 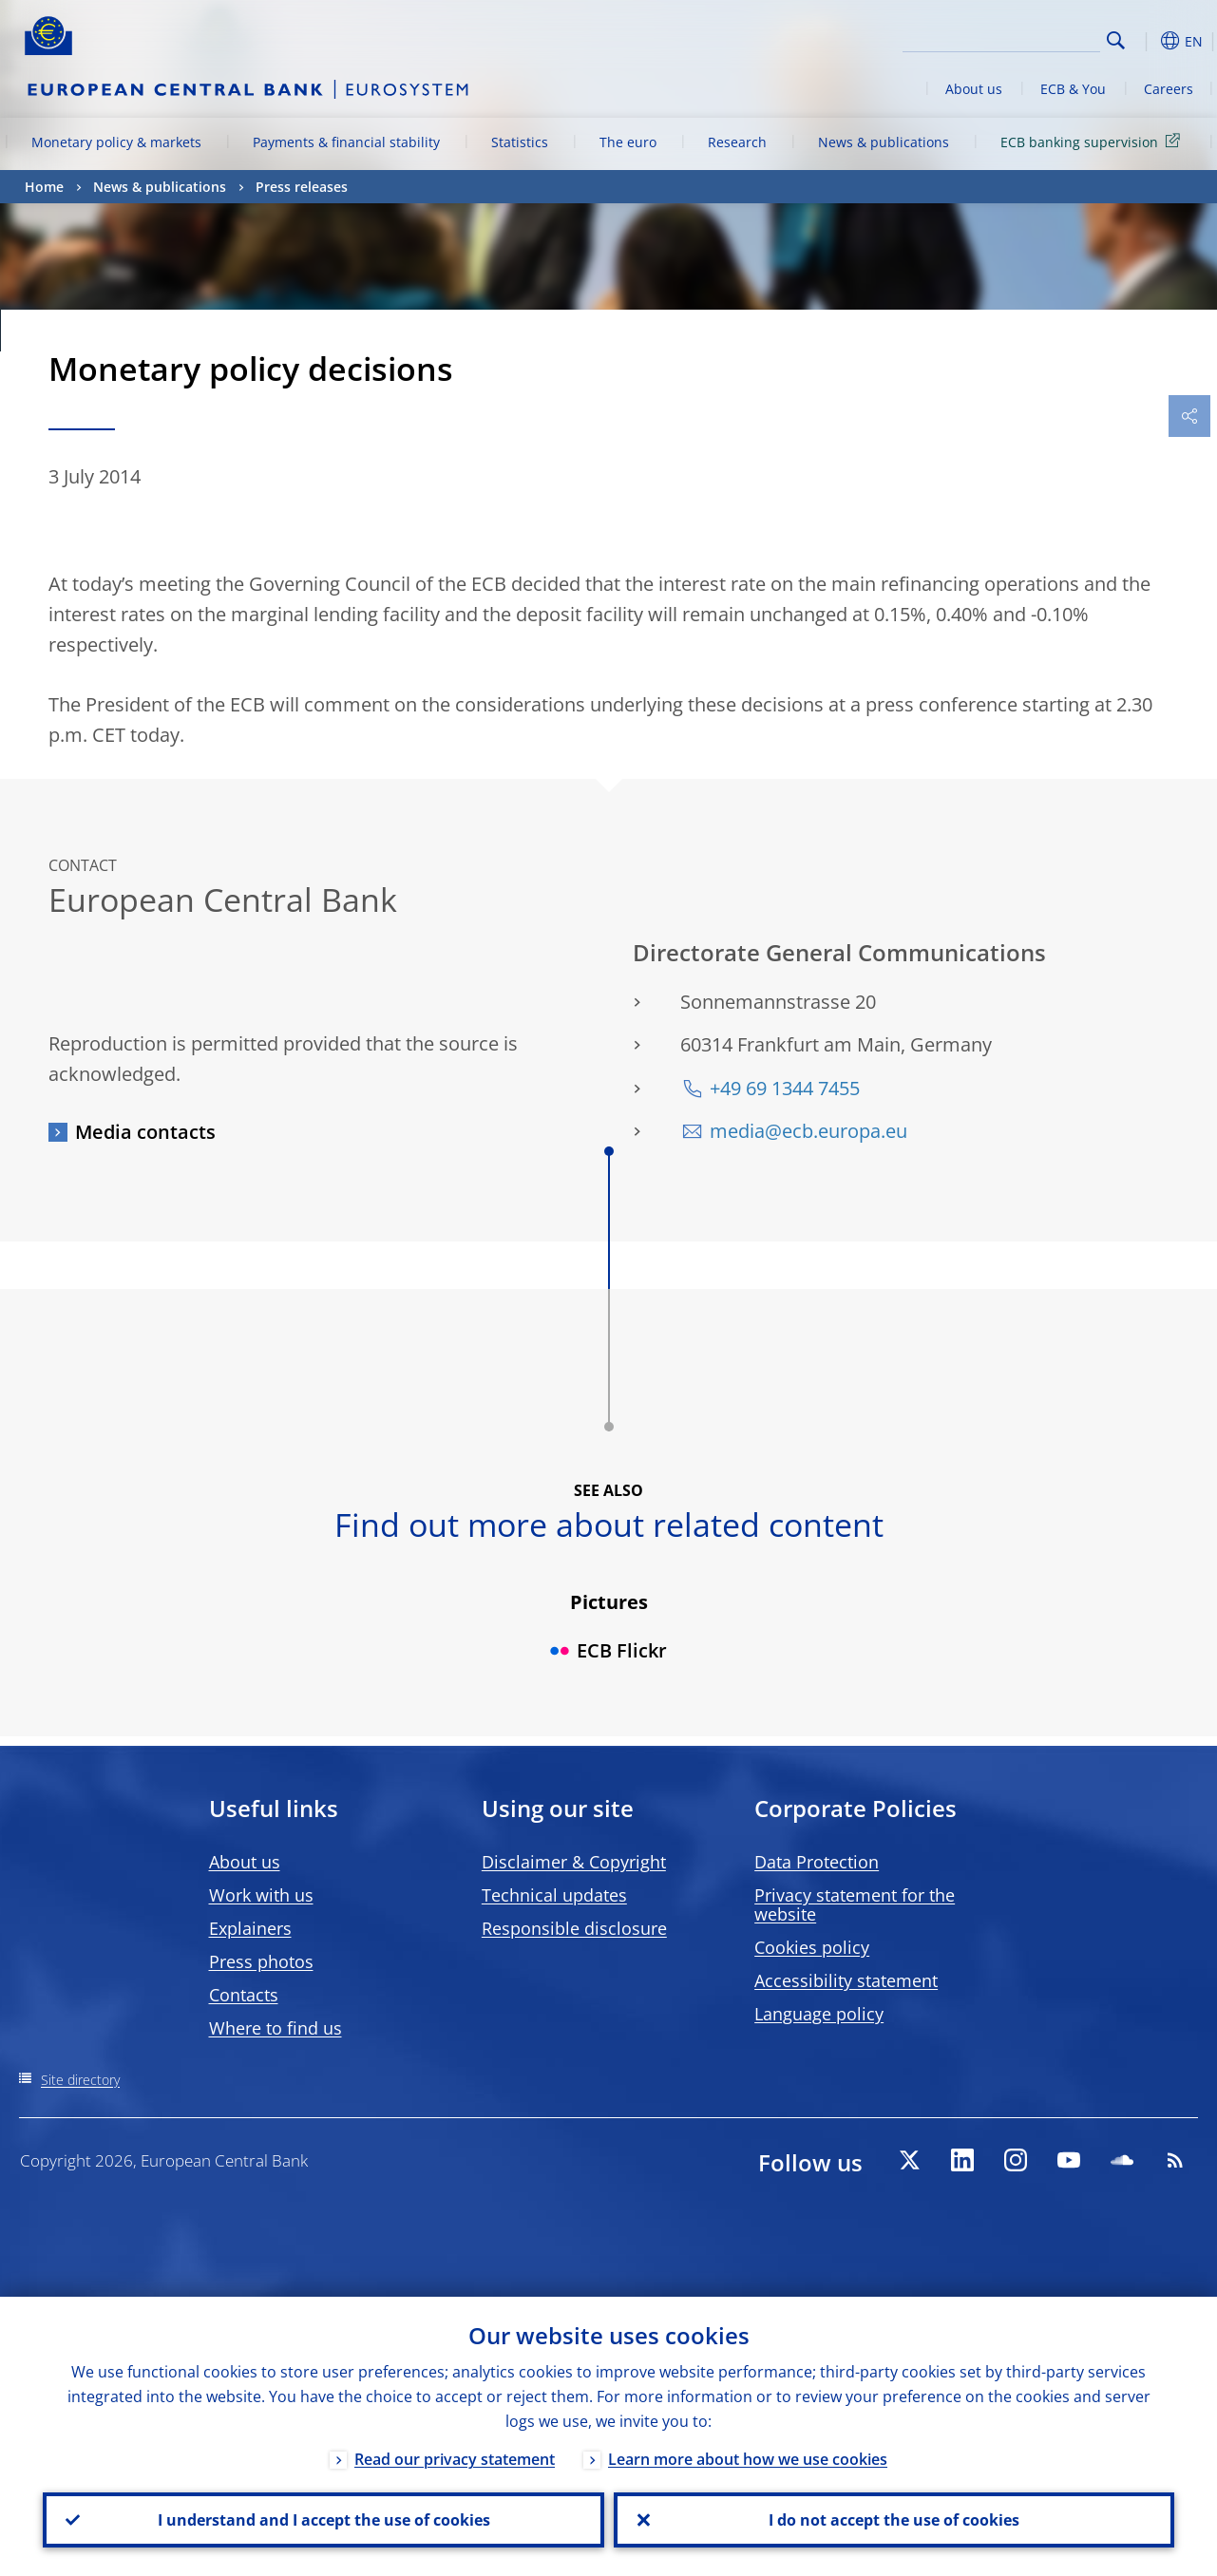 I want to click on [Search], so click(x=1005, y=38).